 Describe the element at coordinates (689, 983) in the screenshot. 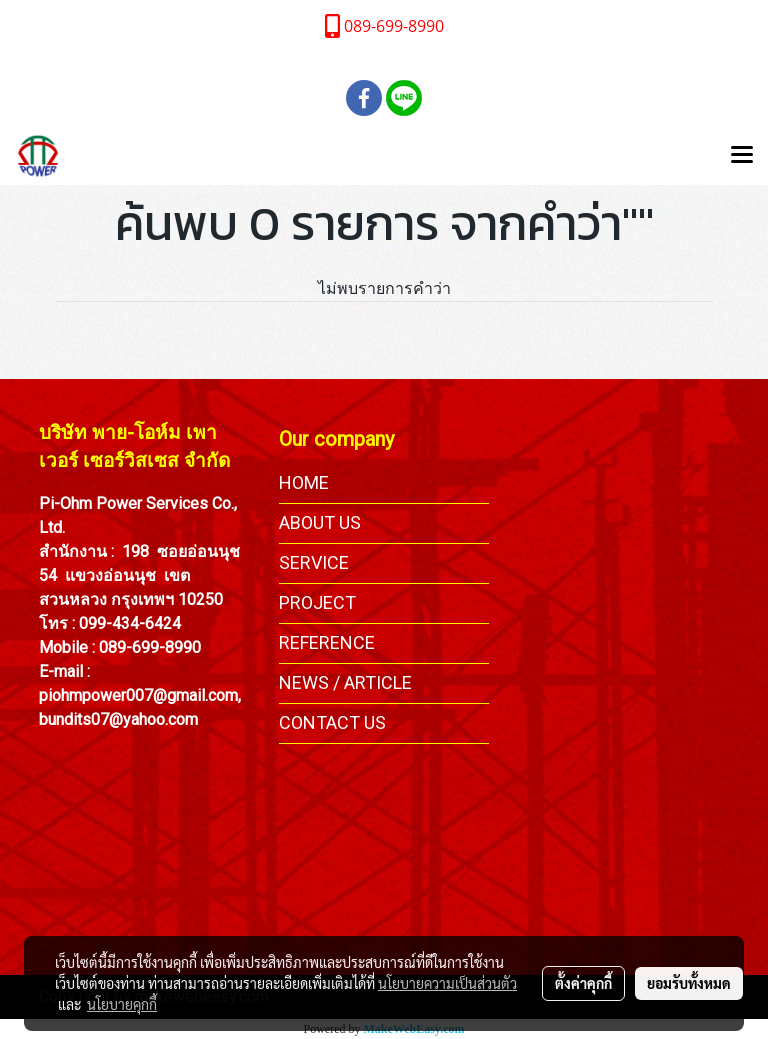

I see `ยอมรับทั้งหมด` at that location.